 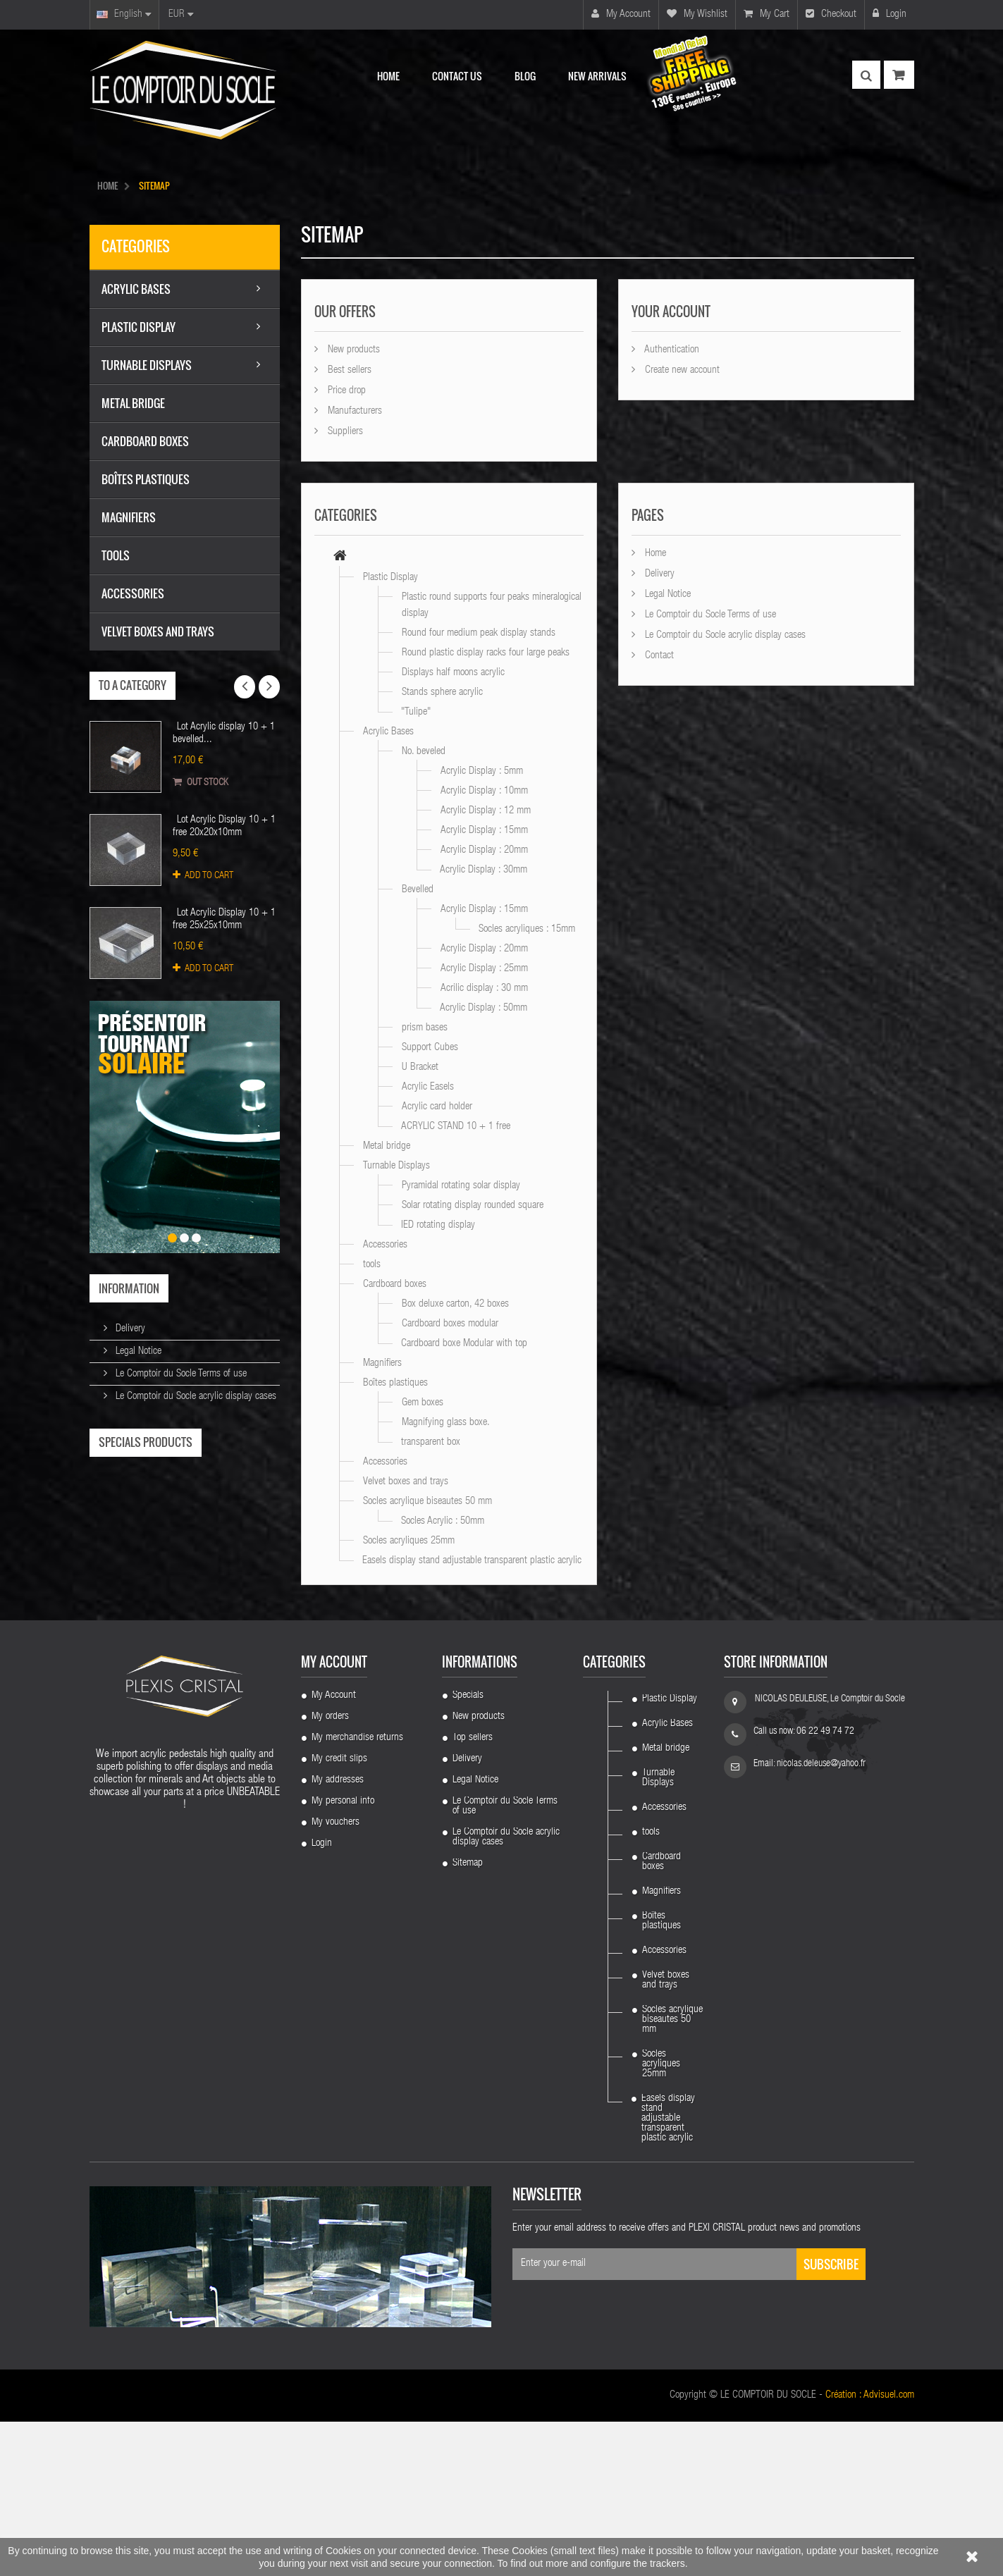 What do you see at coordinates (416, 712) in the screenshot?
I see `"Tulipe"` at bounding box center [416, 712].